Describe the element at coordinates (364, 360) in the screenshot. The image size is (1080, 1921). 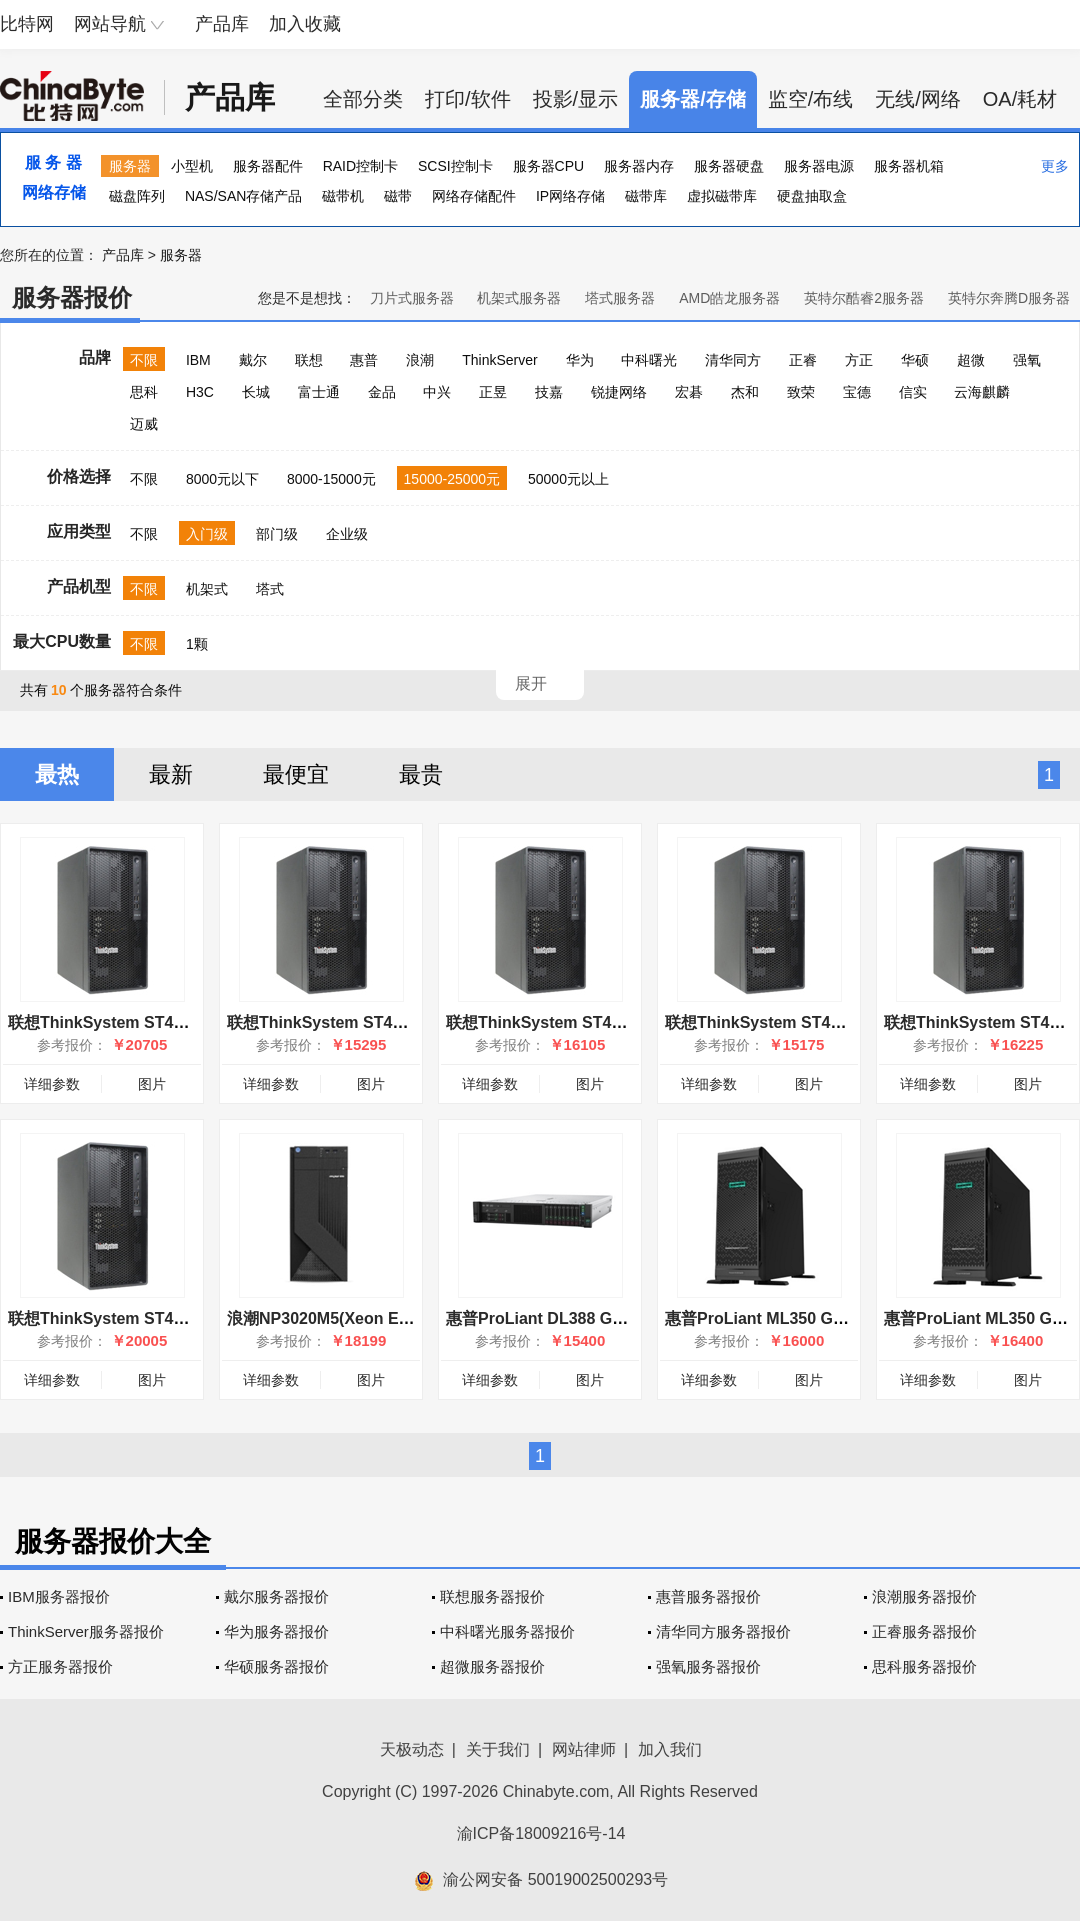
I see `惠普` at that location.